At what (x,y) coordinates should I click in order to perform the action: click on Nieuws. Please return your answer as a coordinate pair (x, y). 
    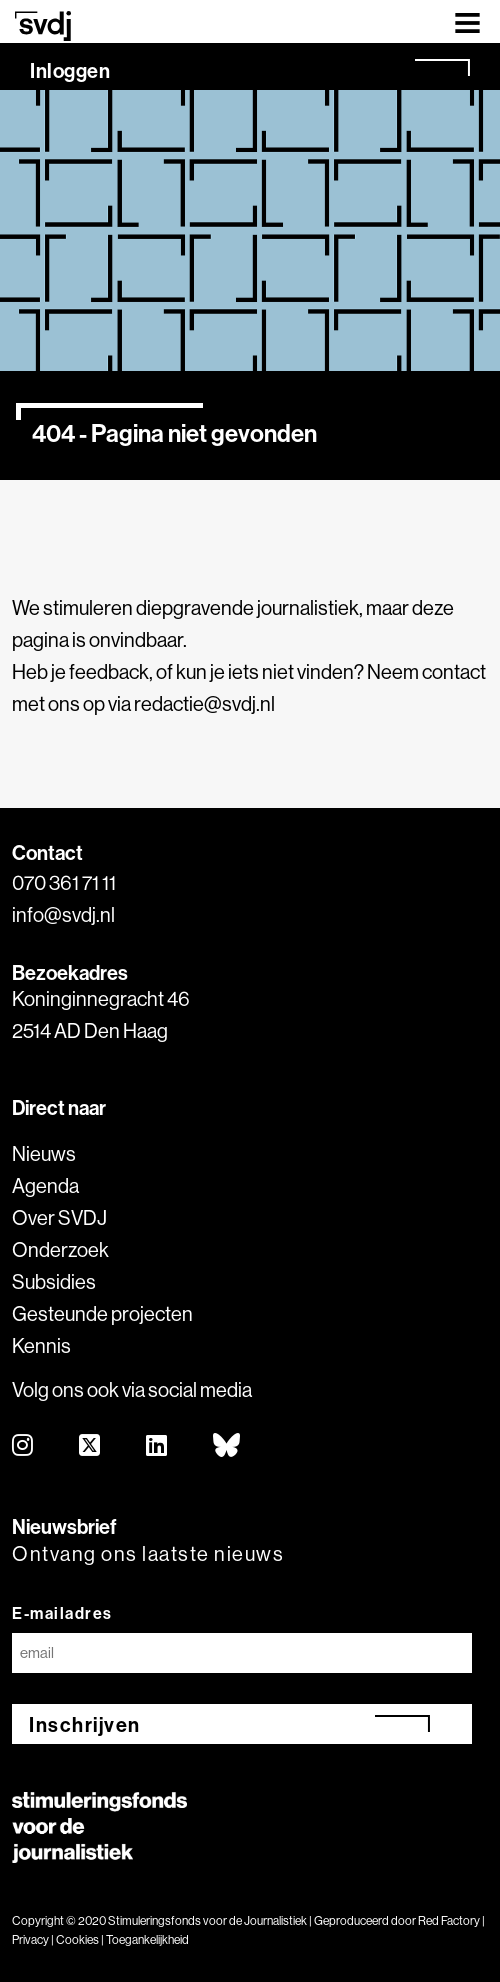
    Looking at the image, I should click on (44, 1153).